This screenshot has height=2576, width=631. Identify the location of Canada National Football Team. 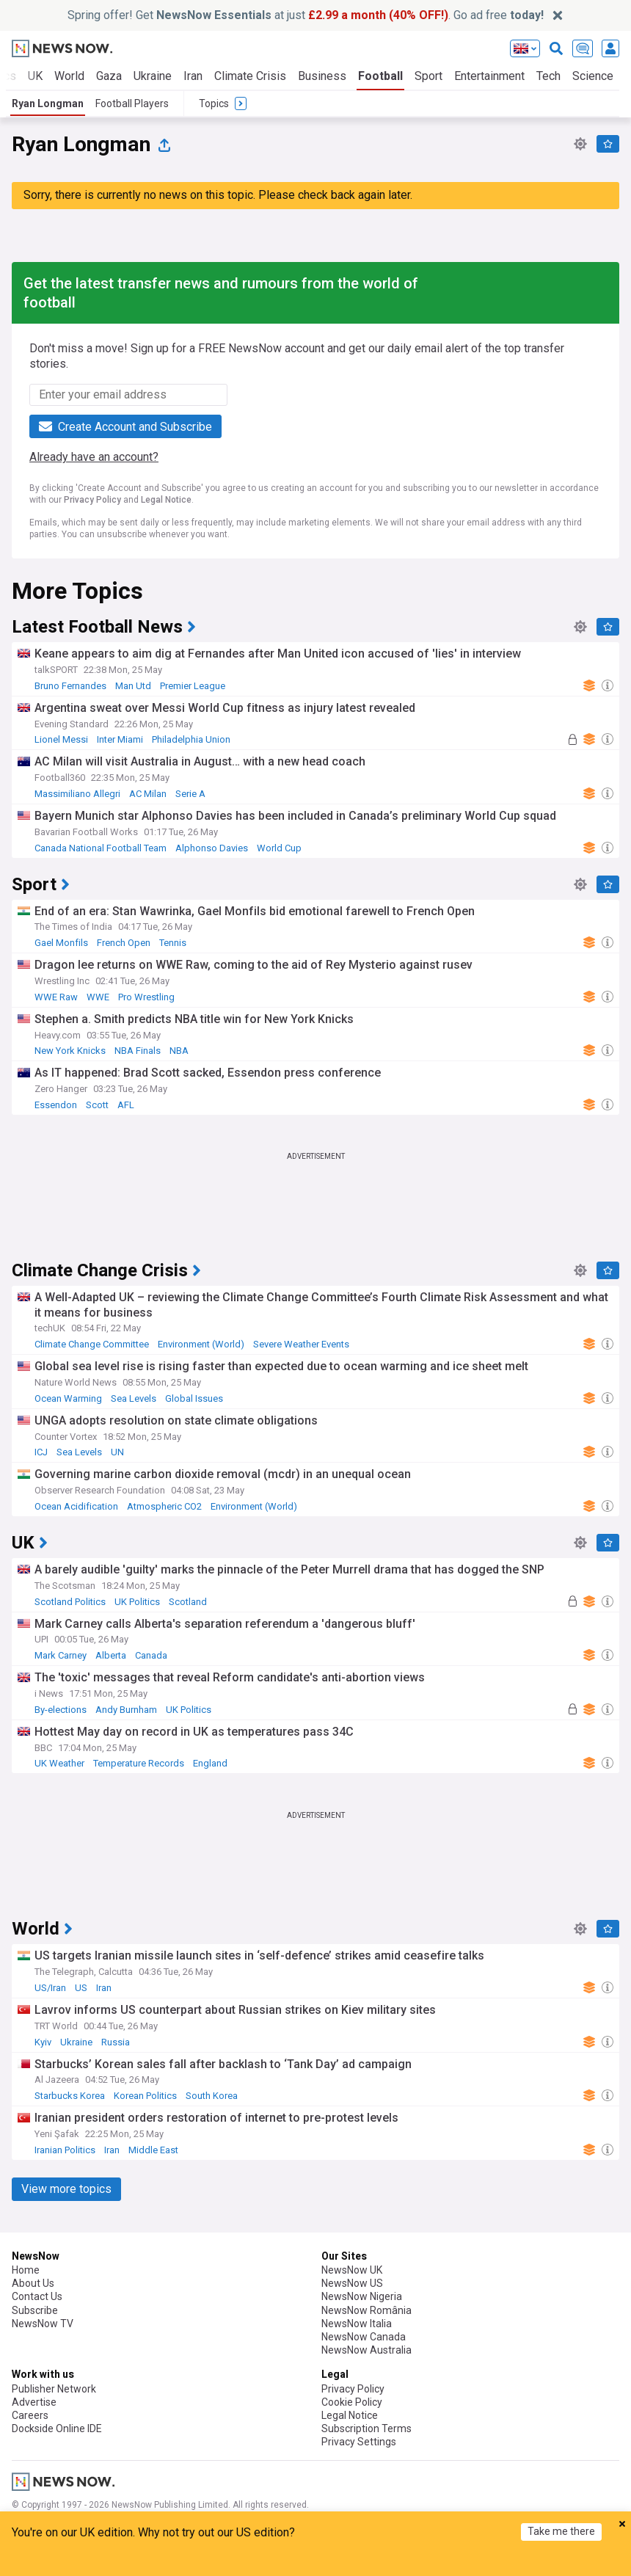
(100, 848).